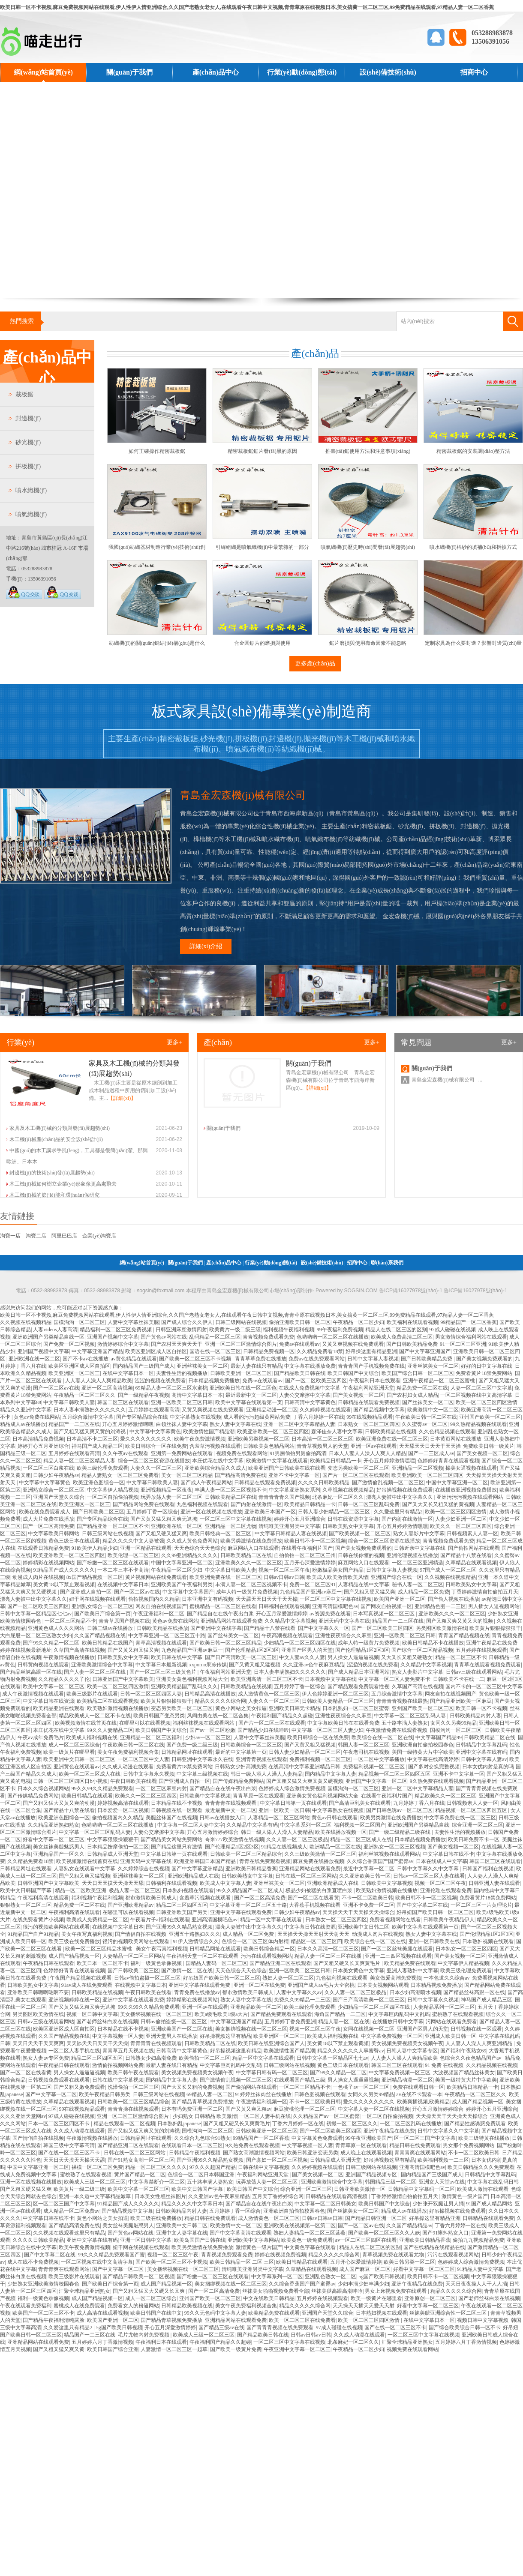  What do you see at coordinates (453, 1330) in the screenshot?
I see `97成人碰碰在线视频` at bounding box center [453, 1330].